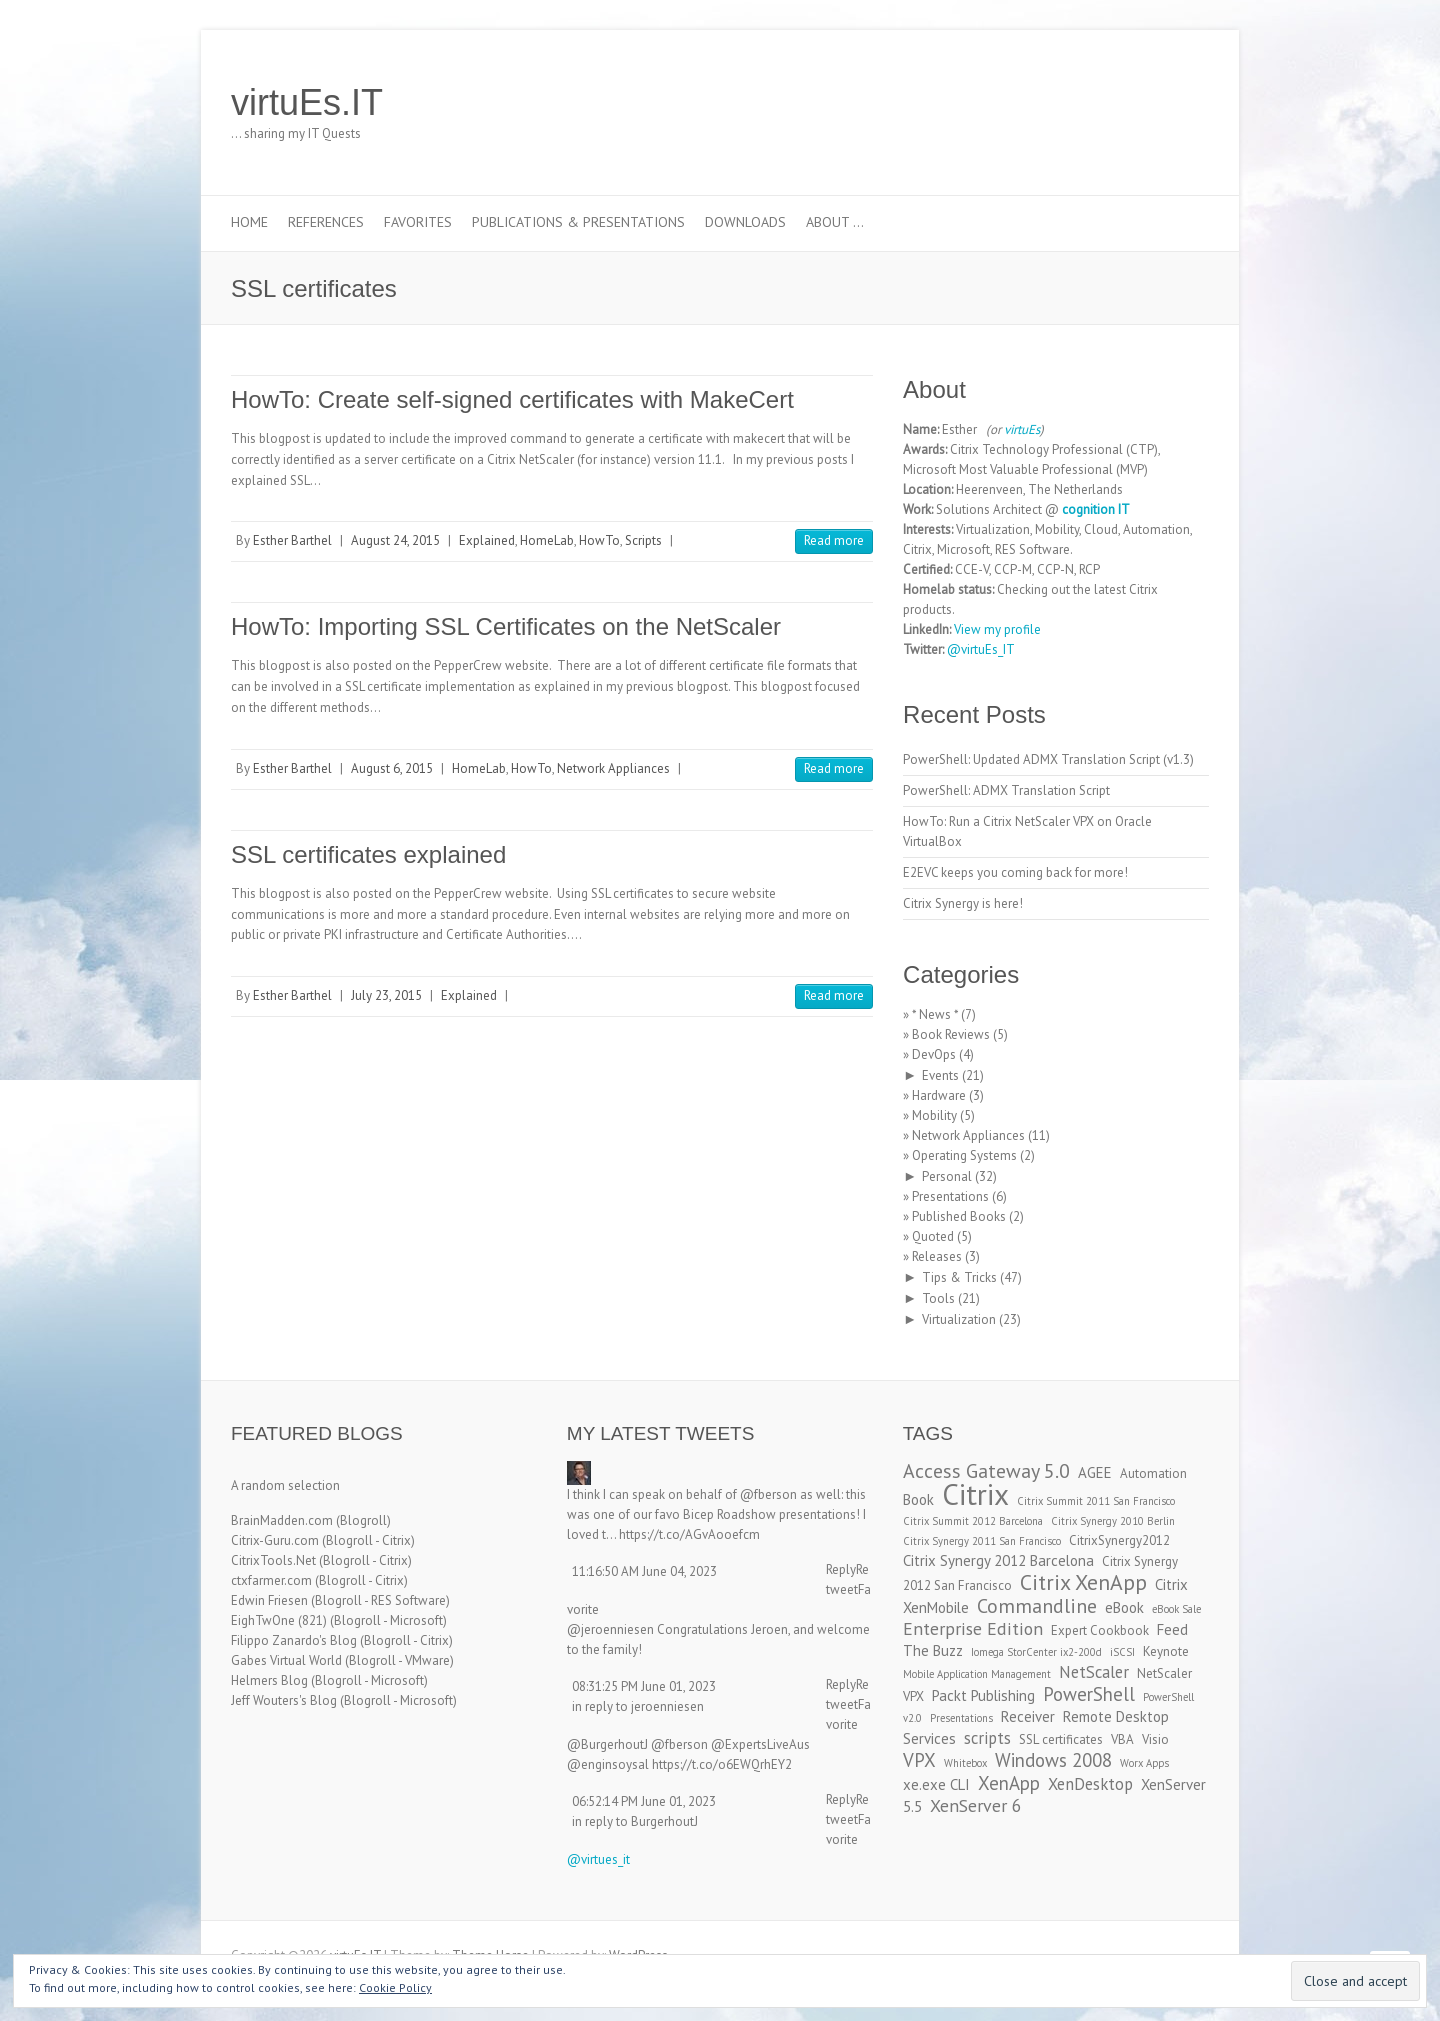 The width and height of the screenshot is (1440, 2021). What do you see at coordinates (959, 1277) in the screenshot?
I see `Tips & Tricks` at bounding box center [959, 1277].